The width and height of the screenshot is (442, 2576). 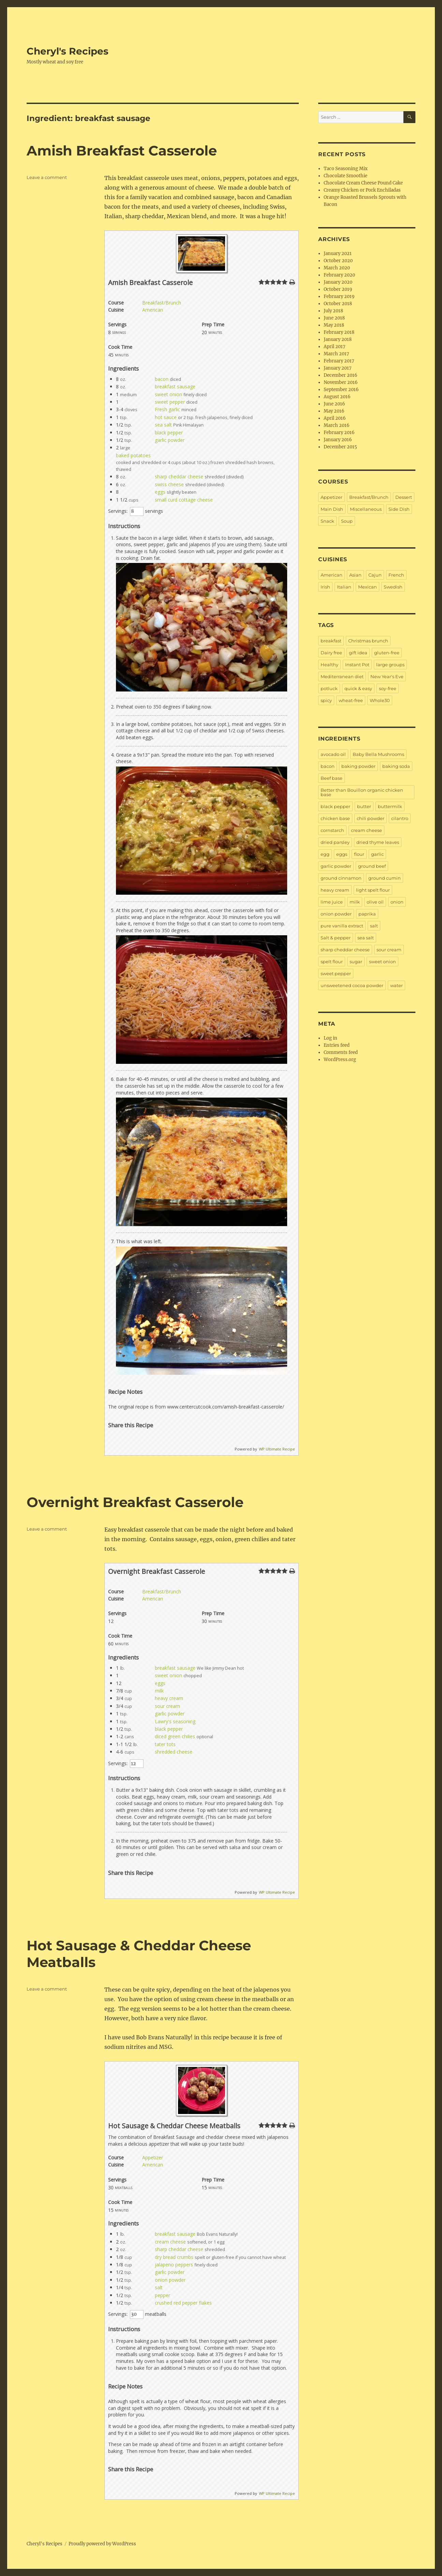 What do you see at coordinates (183, 2302) in the screenshot?
I see `crushed red pepper flakes` at bounding box center [183, 2302].